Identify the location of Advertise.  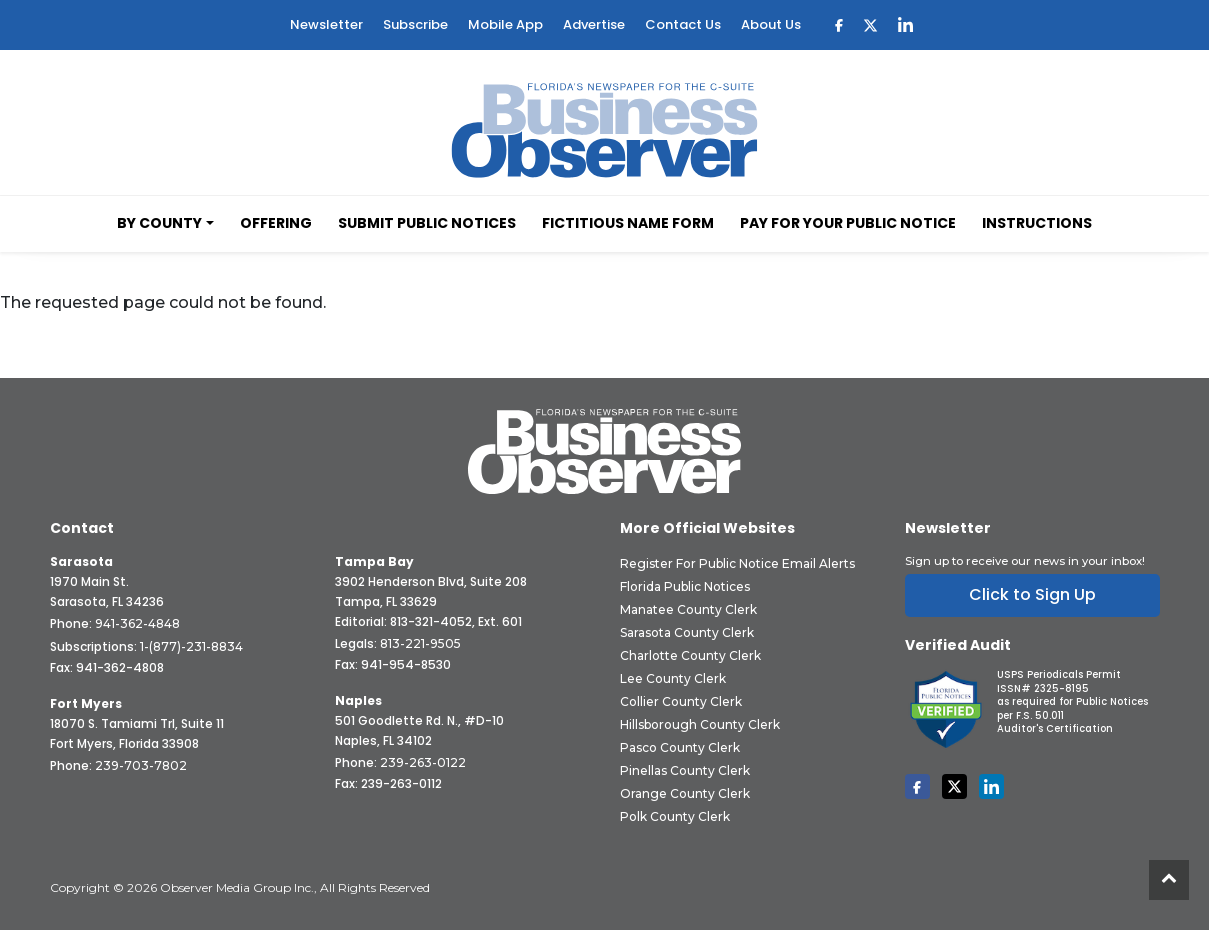
(594, 24).